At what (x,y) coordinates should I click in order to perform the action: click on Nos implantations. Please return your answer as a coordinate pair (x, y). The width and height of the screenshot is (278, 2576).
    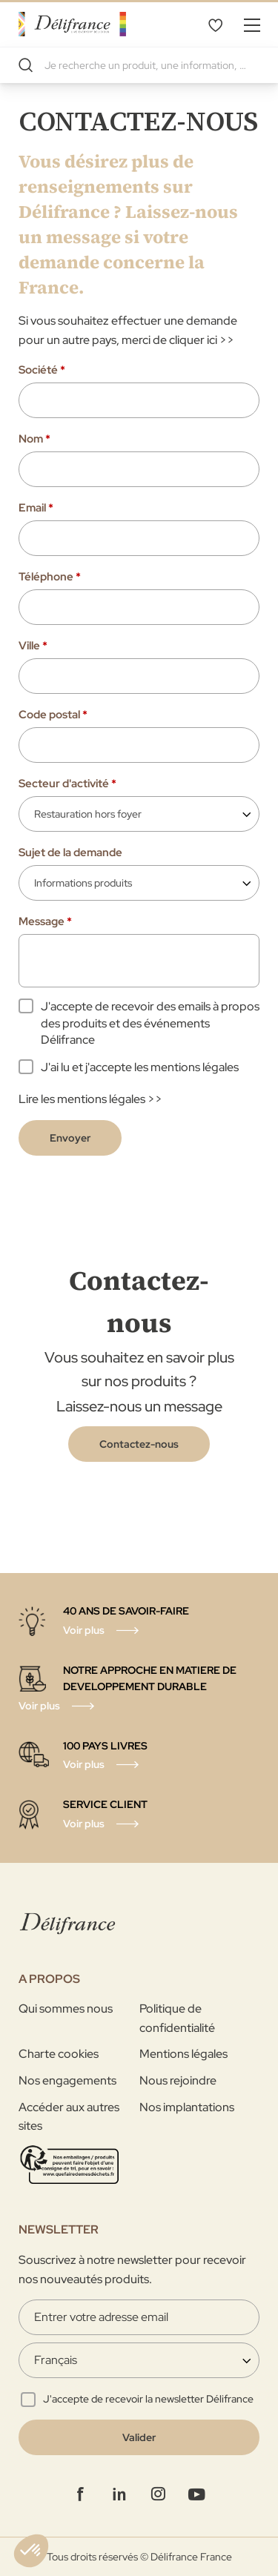
    Looking at the image, I should click on (186, 2107).